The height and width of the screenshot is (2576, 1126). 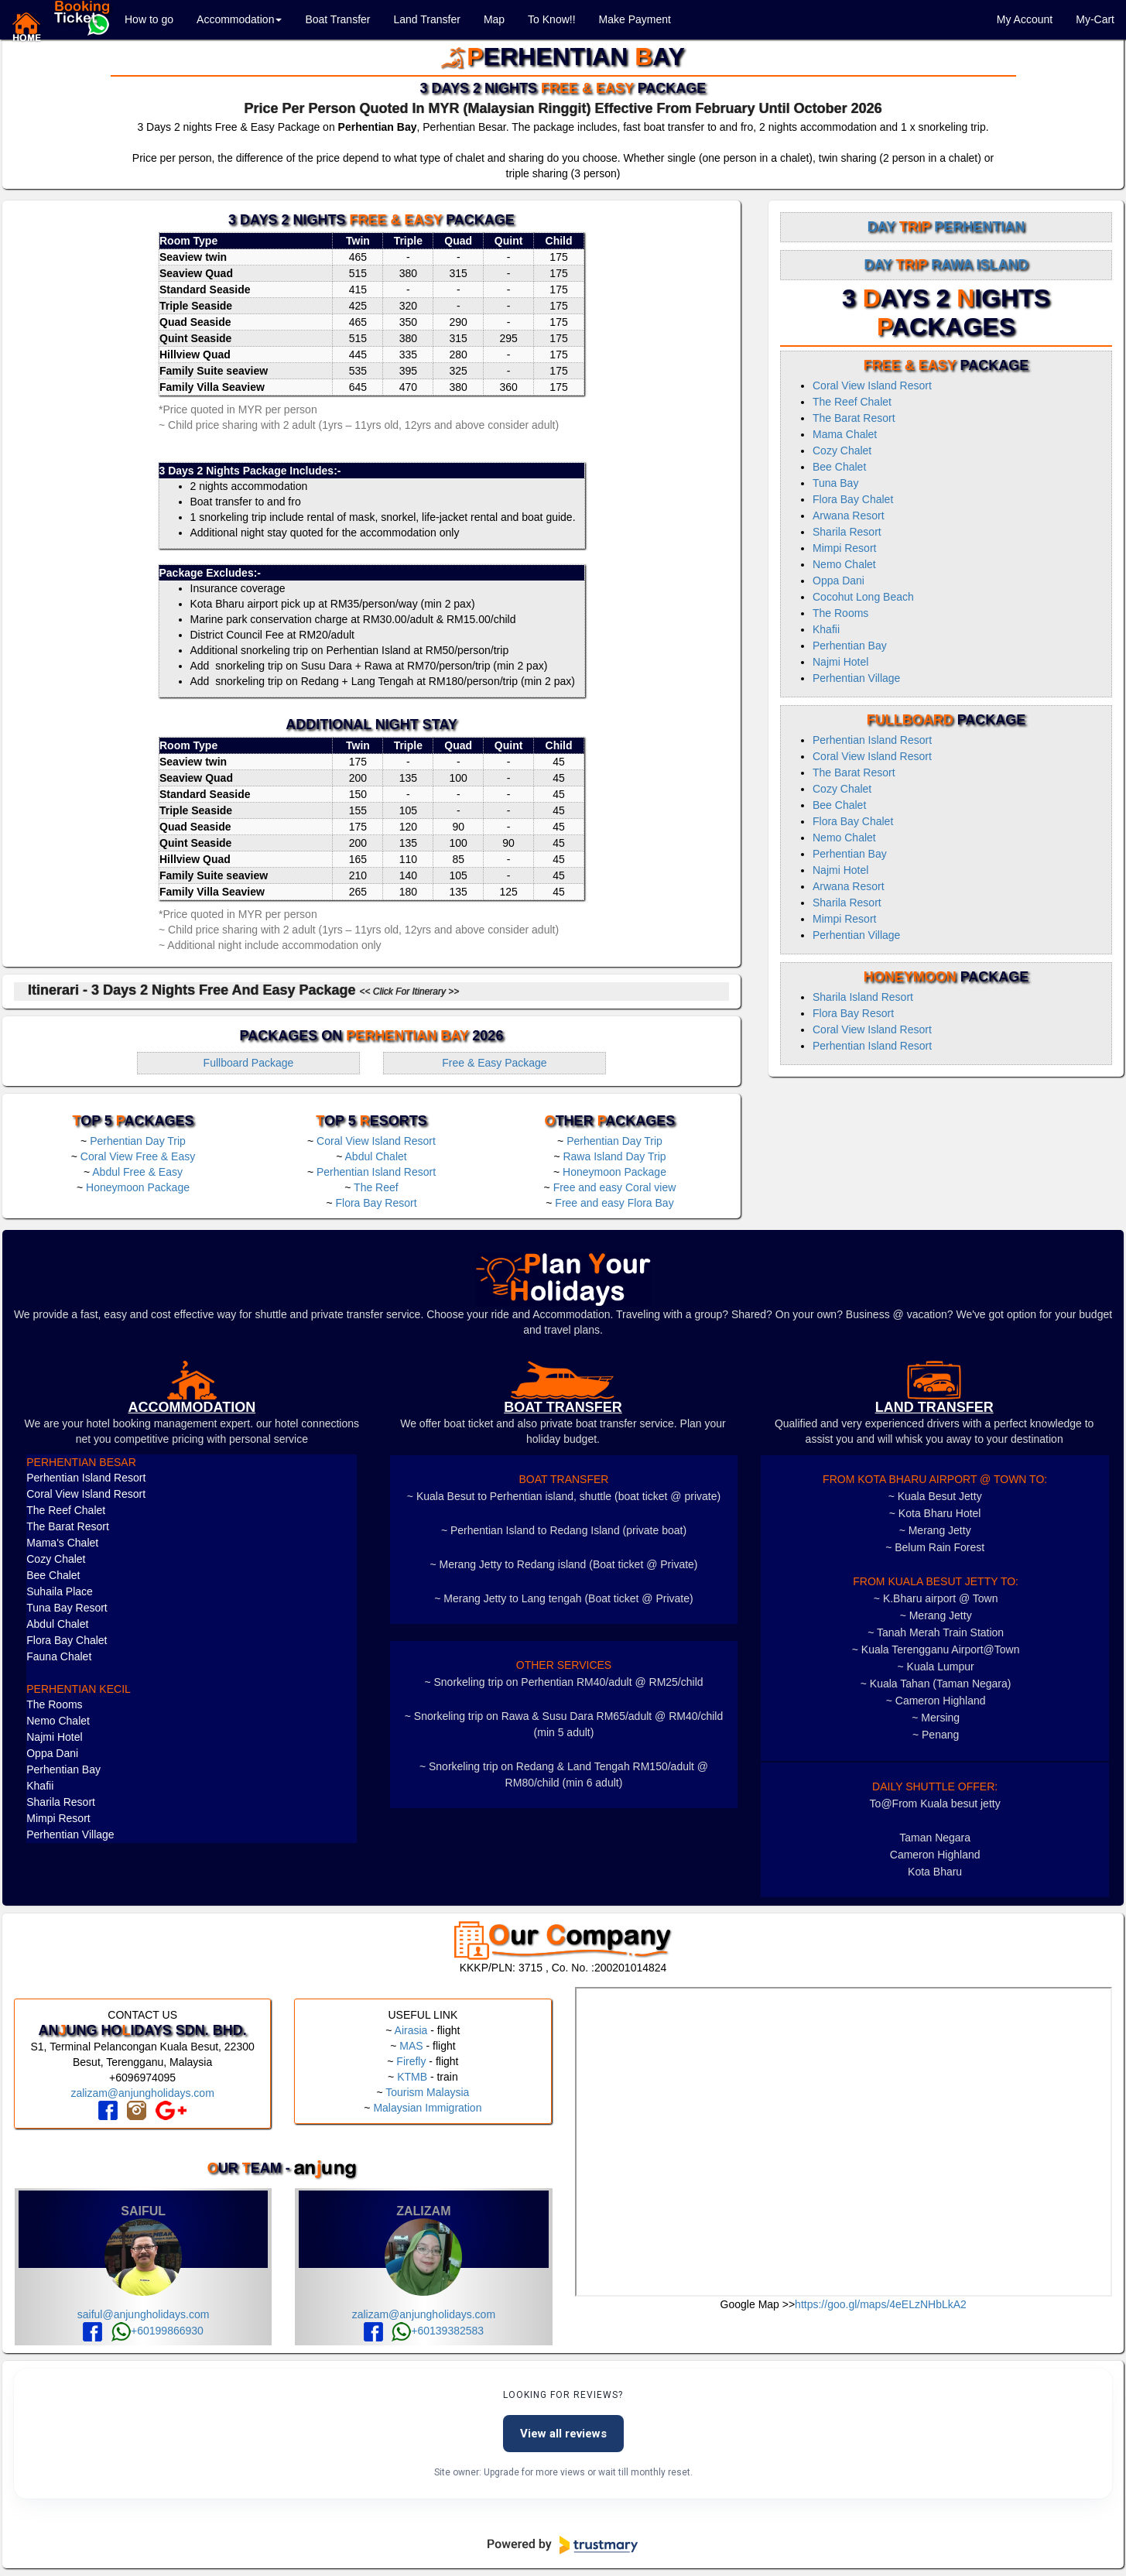 What do you see at coordinates (842, 450) in the screenshot?
I see `Cozy Chalet` at bounding box center [842, 450].